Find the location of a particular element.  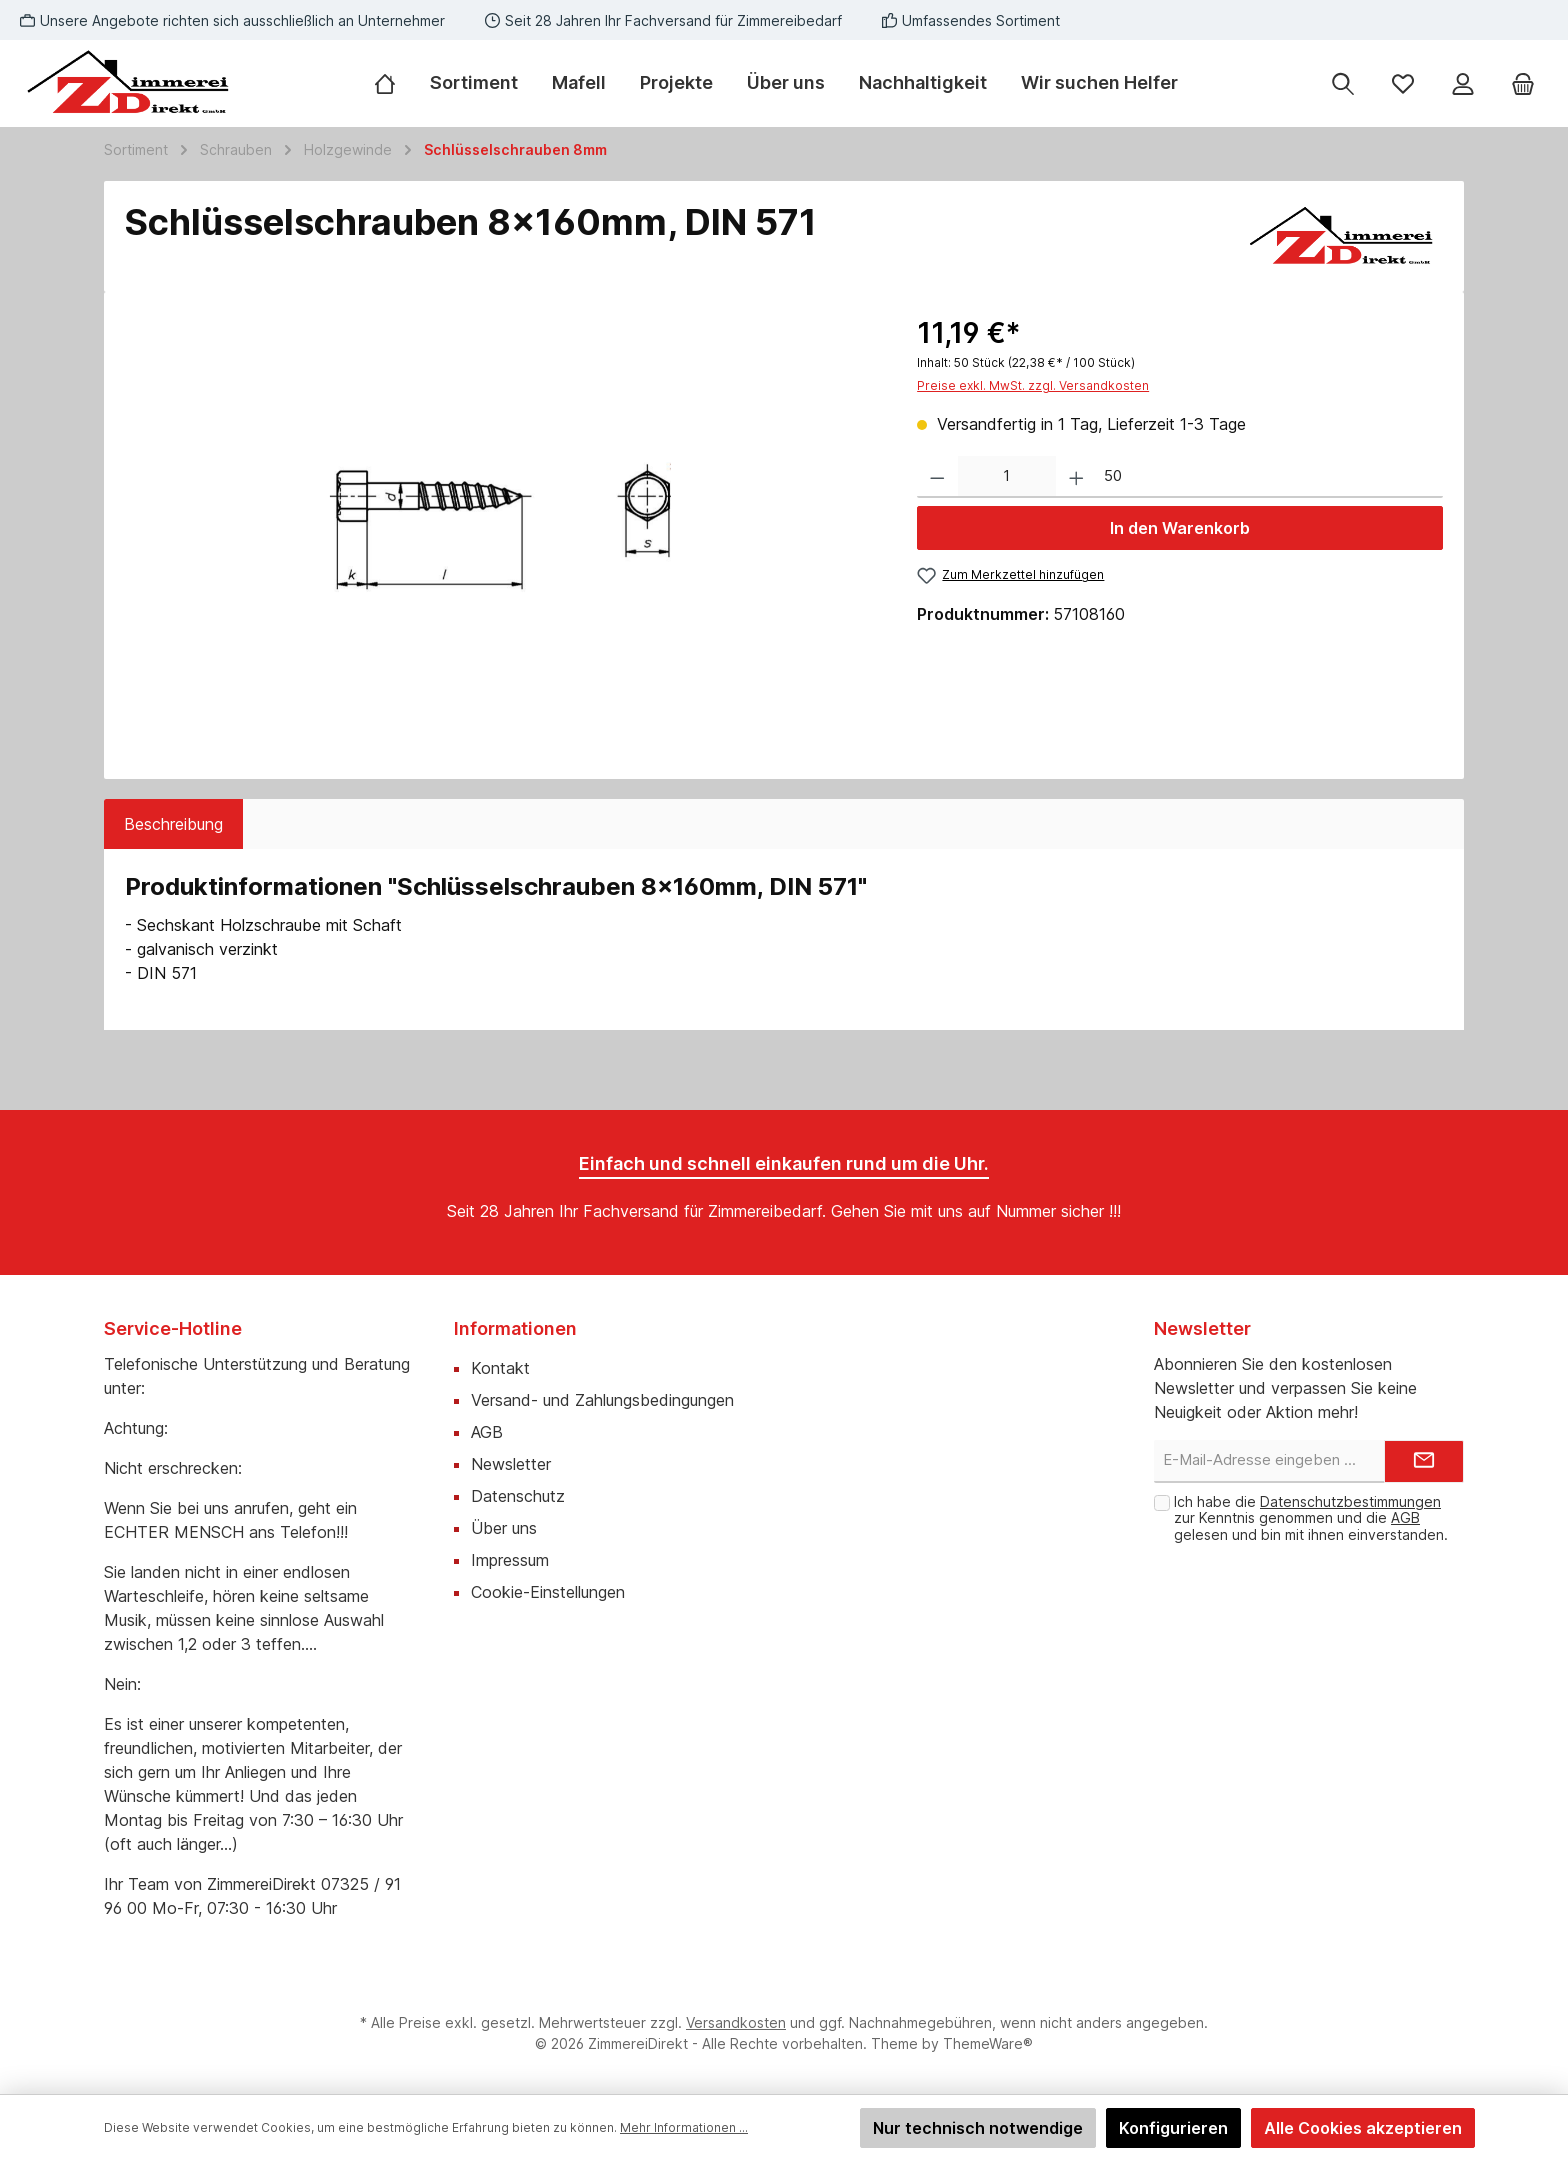

AGB is located at coordinates (487, 1432).